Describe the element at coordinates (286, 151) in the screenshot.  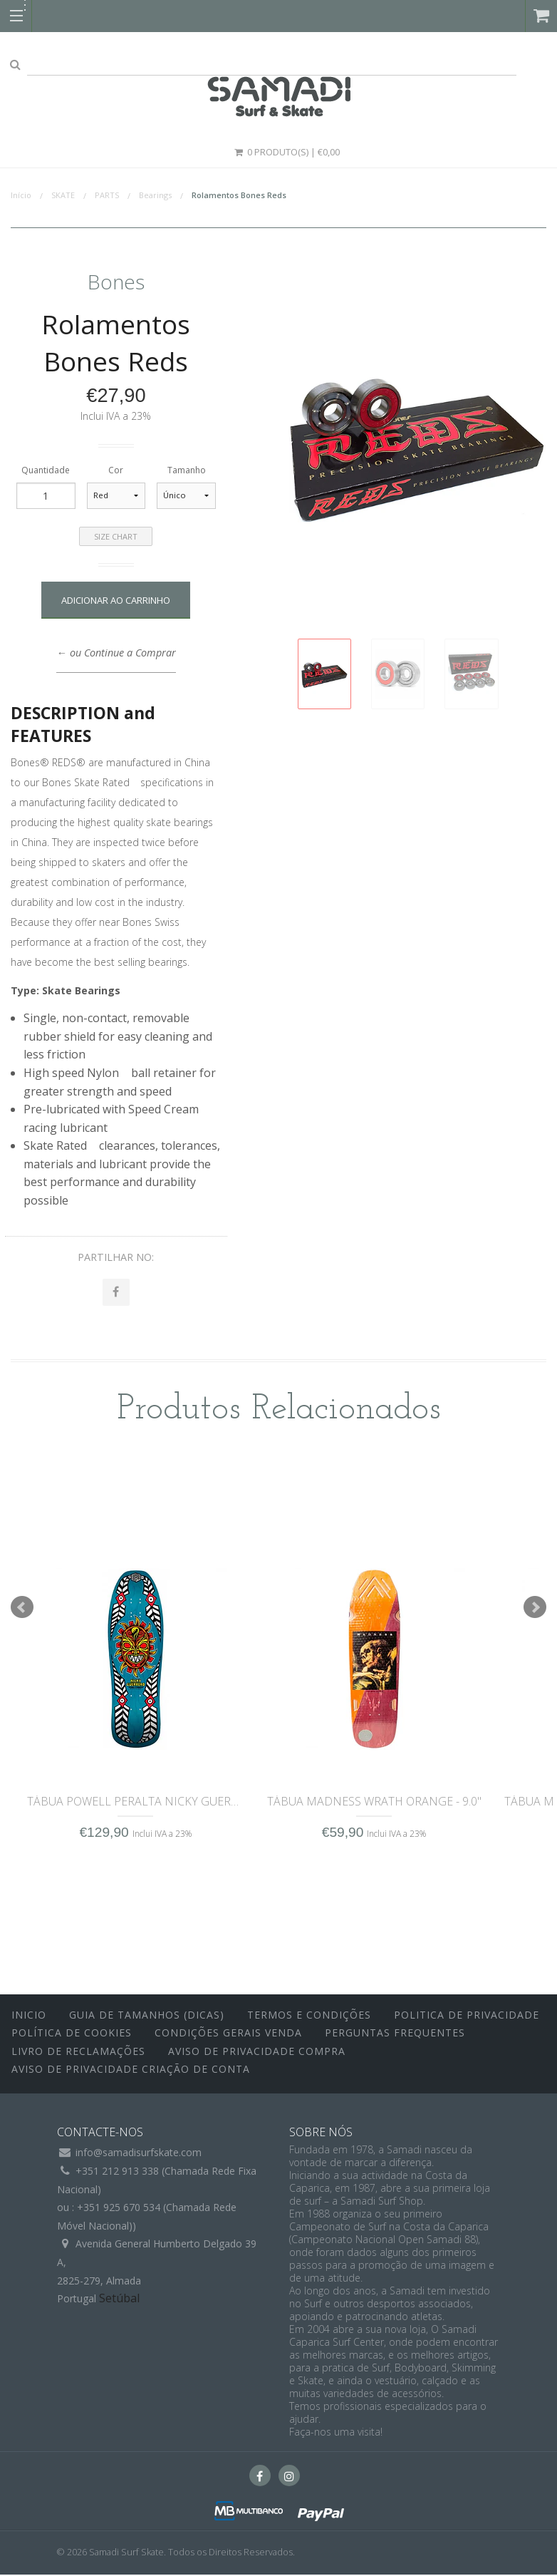
I see `0 Produto(s) | €0,00` at that location.